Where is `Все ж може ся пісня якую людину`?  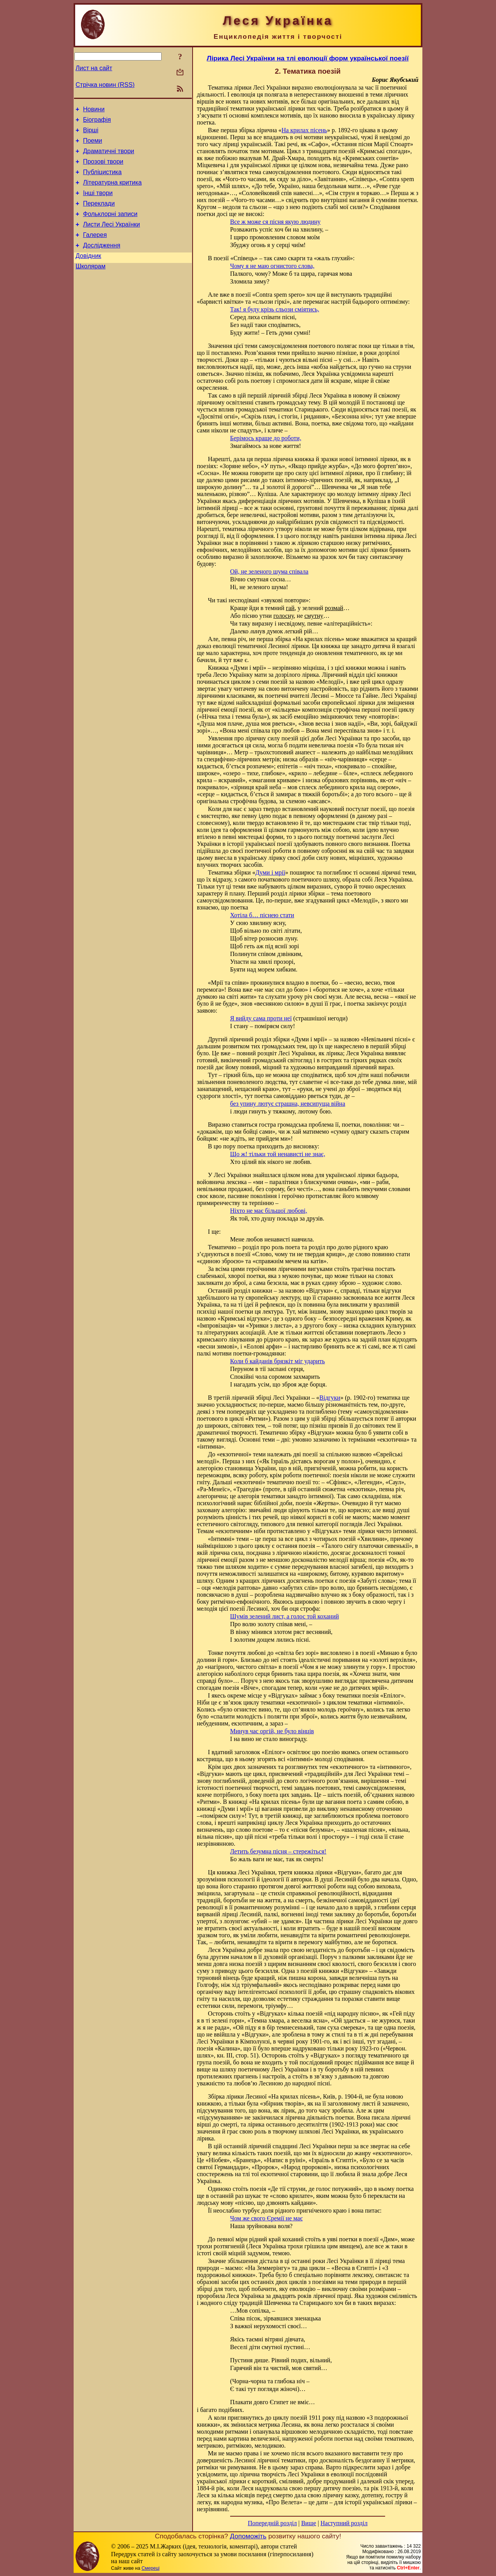
Все ж може ся пісня якую людину is located at coordinates (275, 221).